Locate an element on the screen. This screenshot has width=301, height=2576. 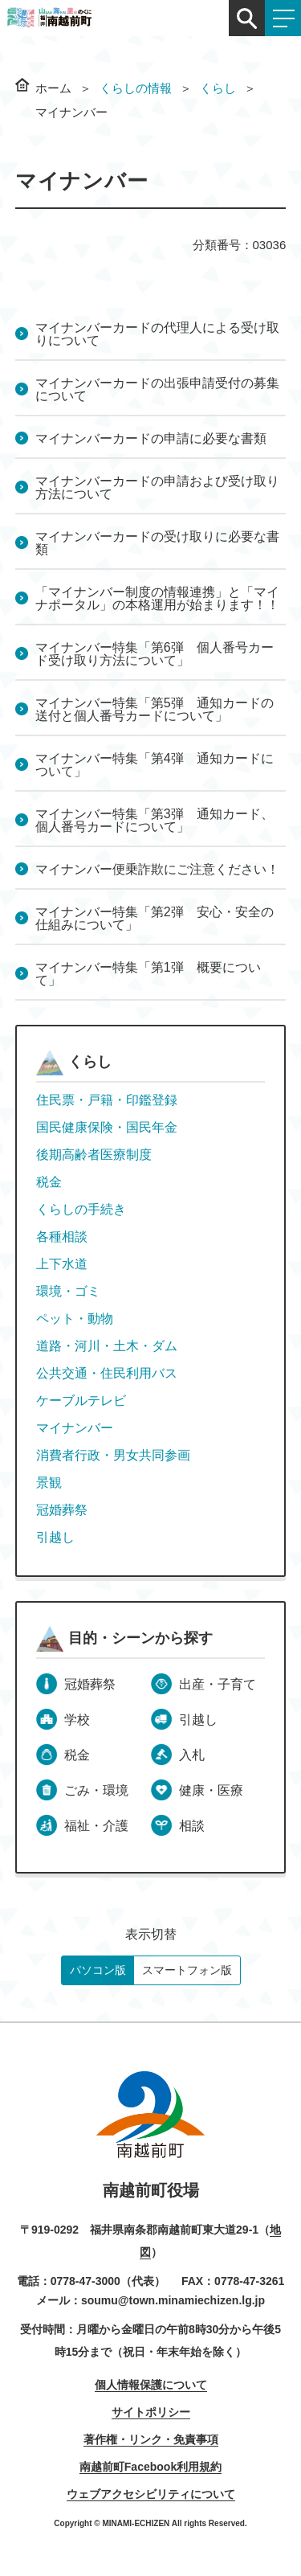
相談 is located at coordinates (192, 1826).